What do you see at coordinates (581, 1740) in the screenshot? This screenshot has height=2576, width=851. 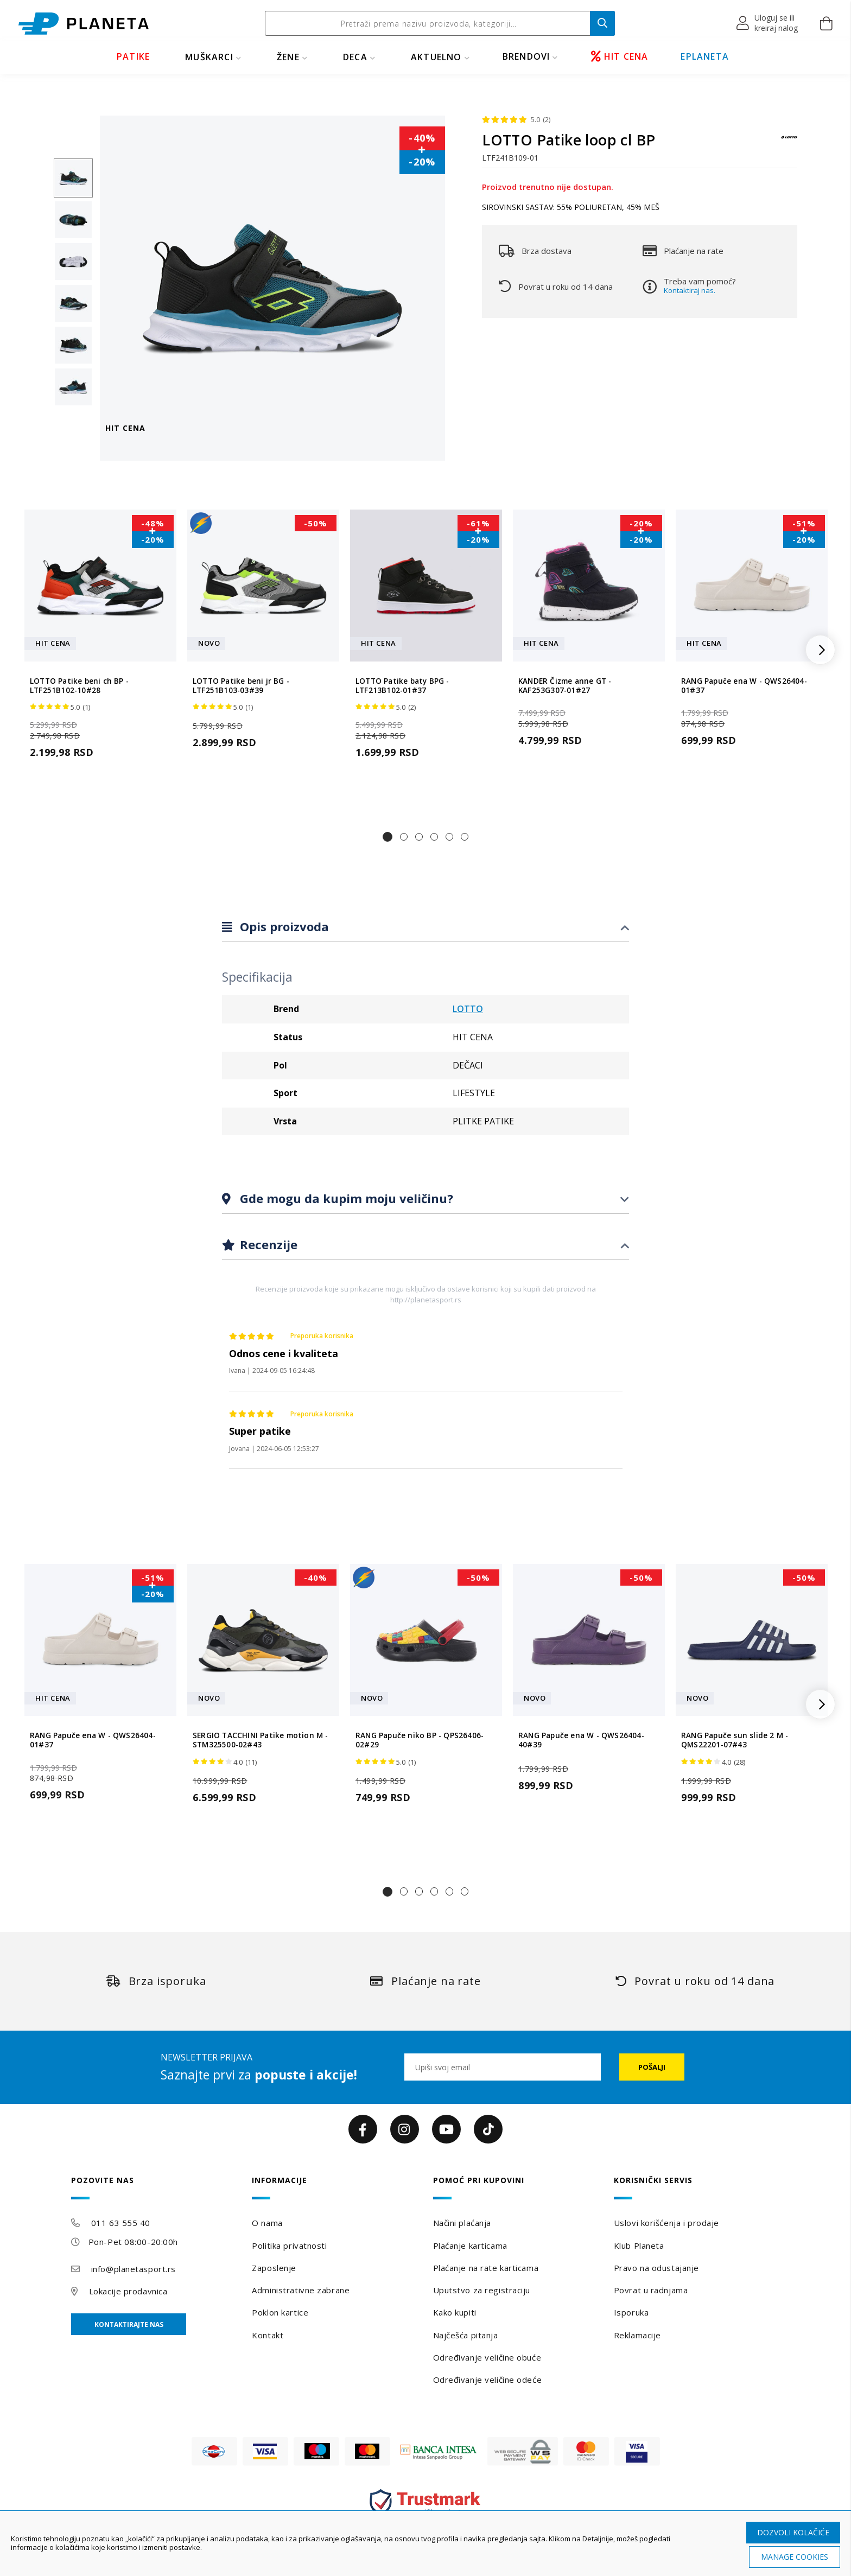 I see `RANG Papuče ena W - QWS26404-40#39` at bounding box center [581, 1740].